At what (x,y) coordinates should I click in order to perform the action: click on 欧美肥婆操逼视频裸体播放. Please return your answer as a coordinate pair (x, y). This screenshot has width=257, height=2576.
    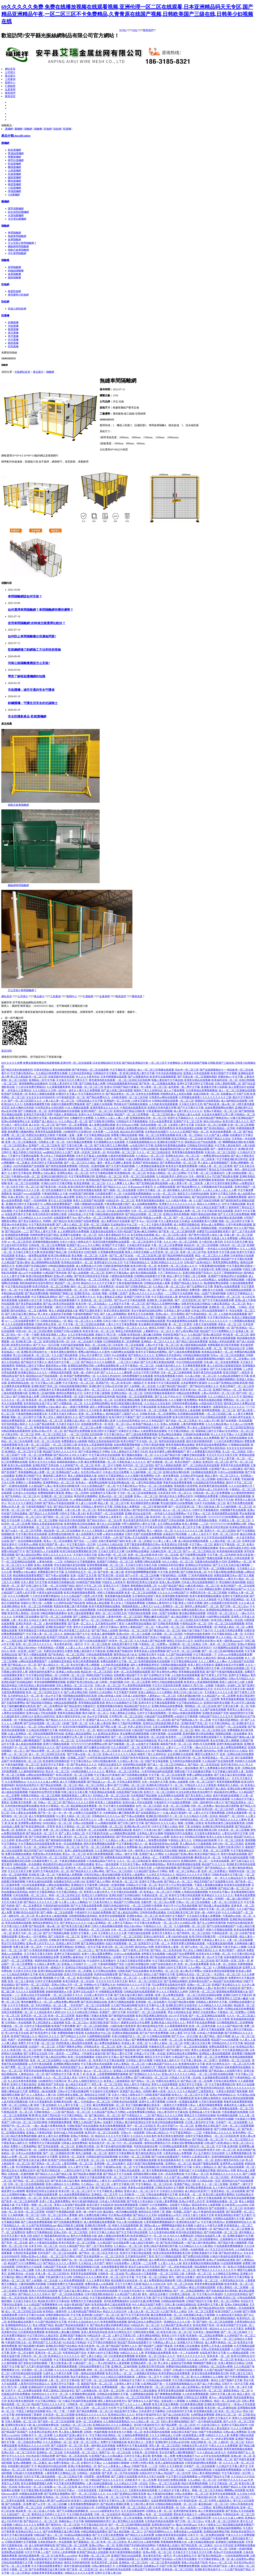
    Looking at the image, I should click on (119, 1940).